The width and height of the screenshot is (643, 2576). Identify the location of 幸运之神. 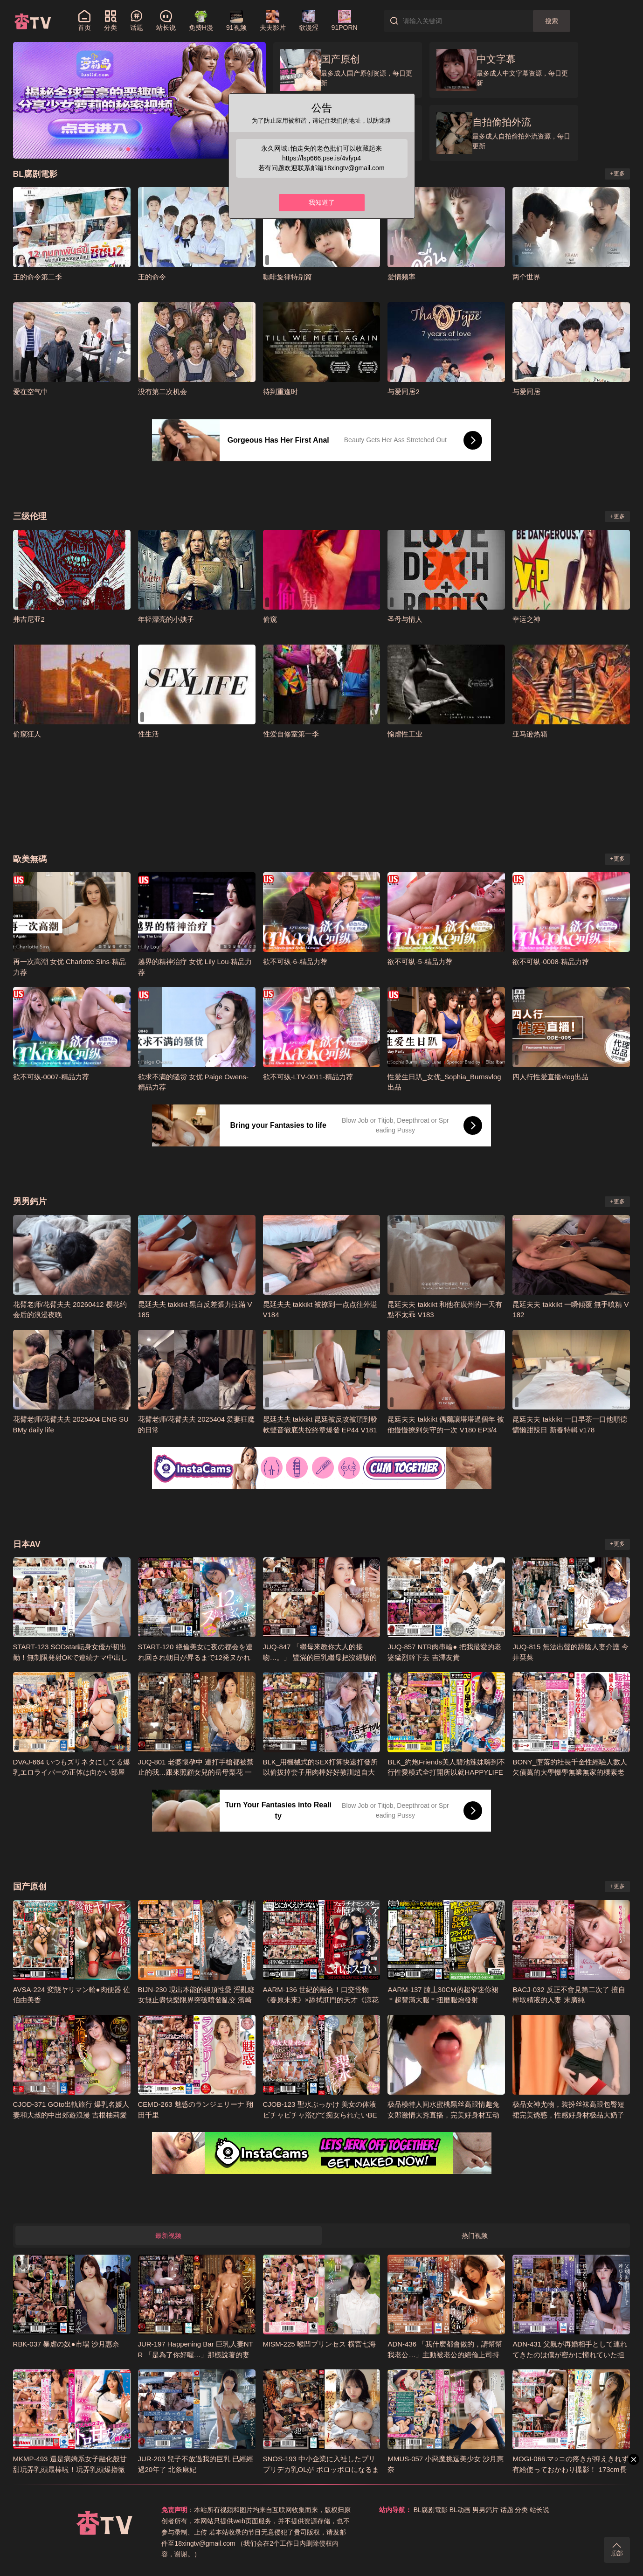
(526, 619).